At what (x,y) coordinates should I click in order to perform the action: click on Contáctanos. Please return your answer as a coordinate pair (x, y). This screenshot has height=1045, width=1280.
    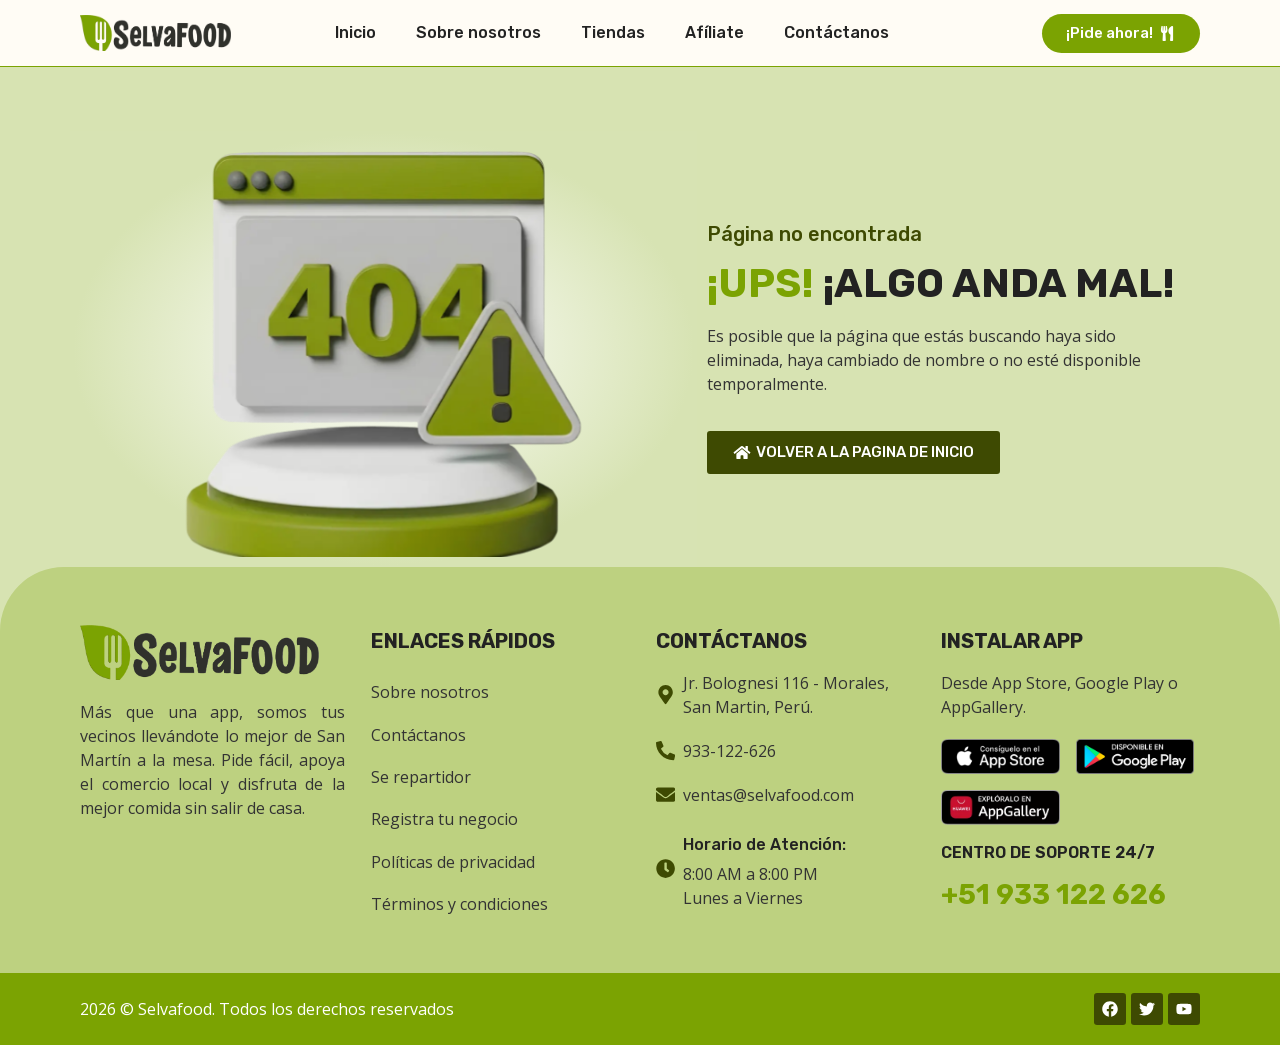
    Looking at the image, I should click on (836, 32).